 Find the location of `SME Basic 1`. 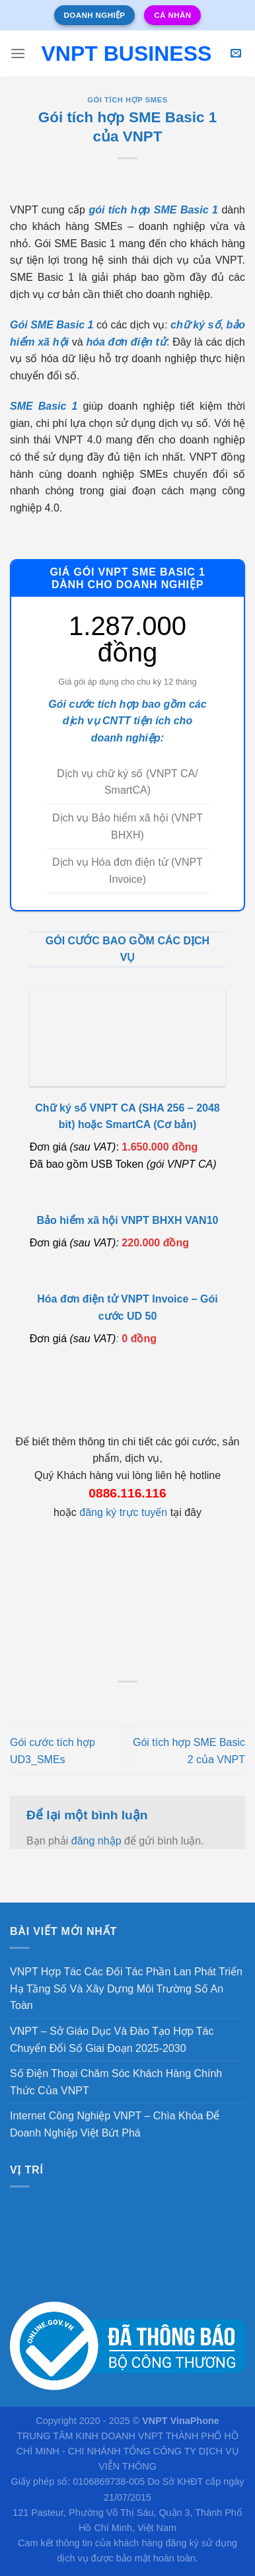

SME Basic 1 is located at coordinates (43, 406).